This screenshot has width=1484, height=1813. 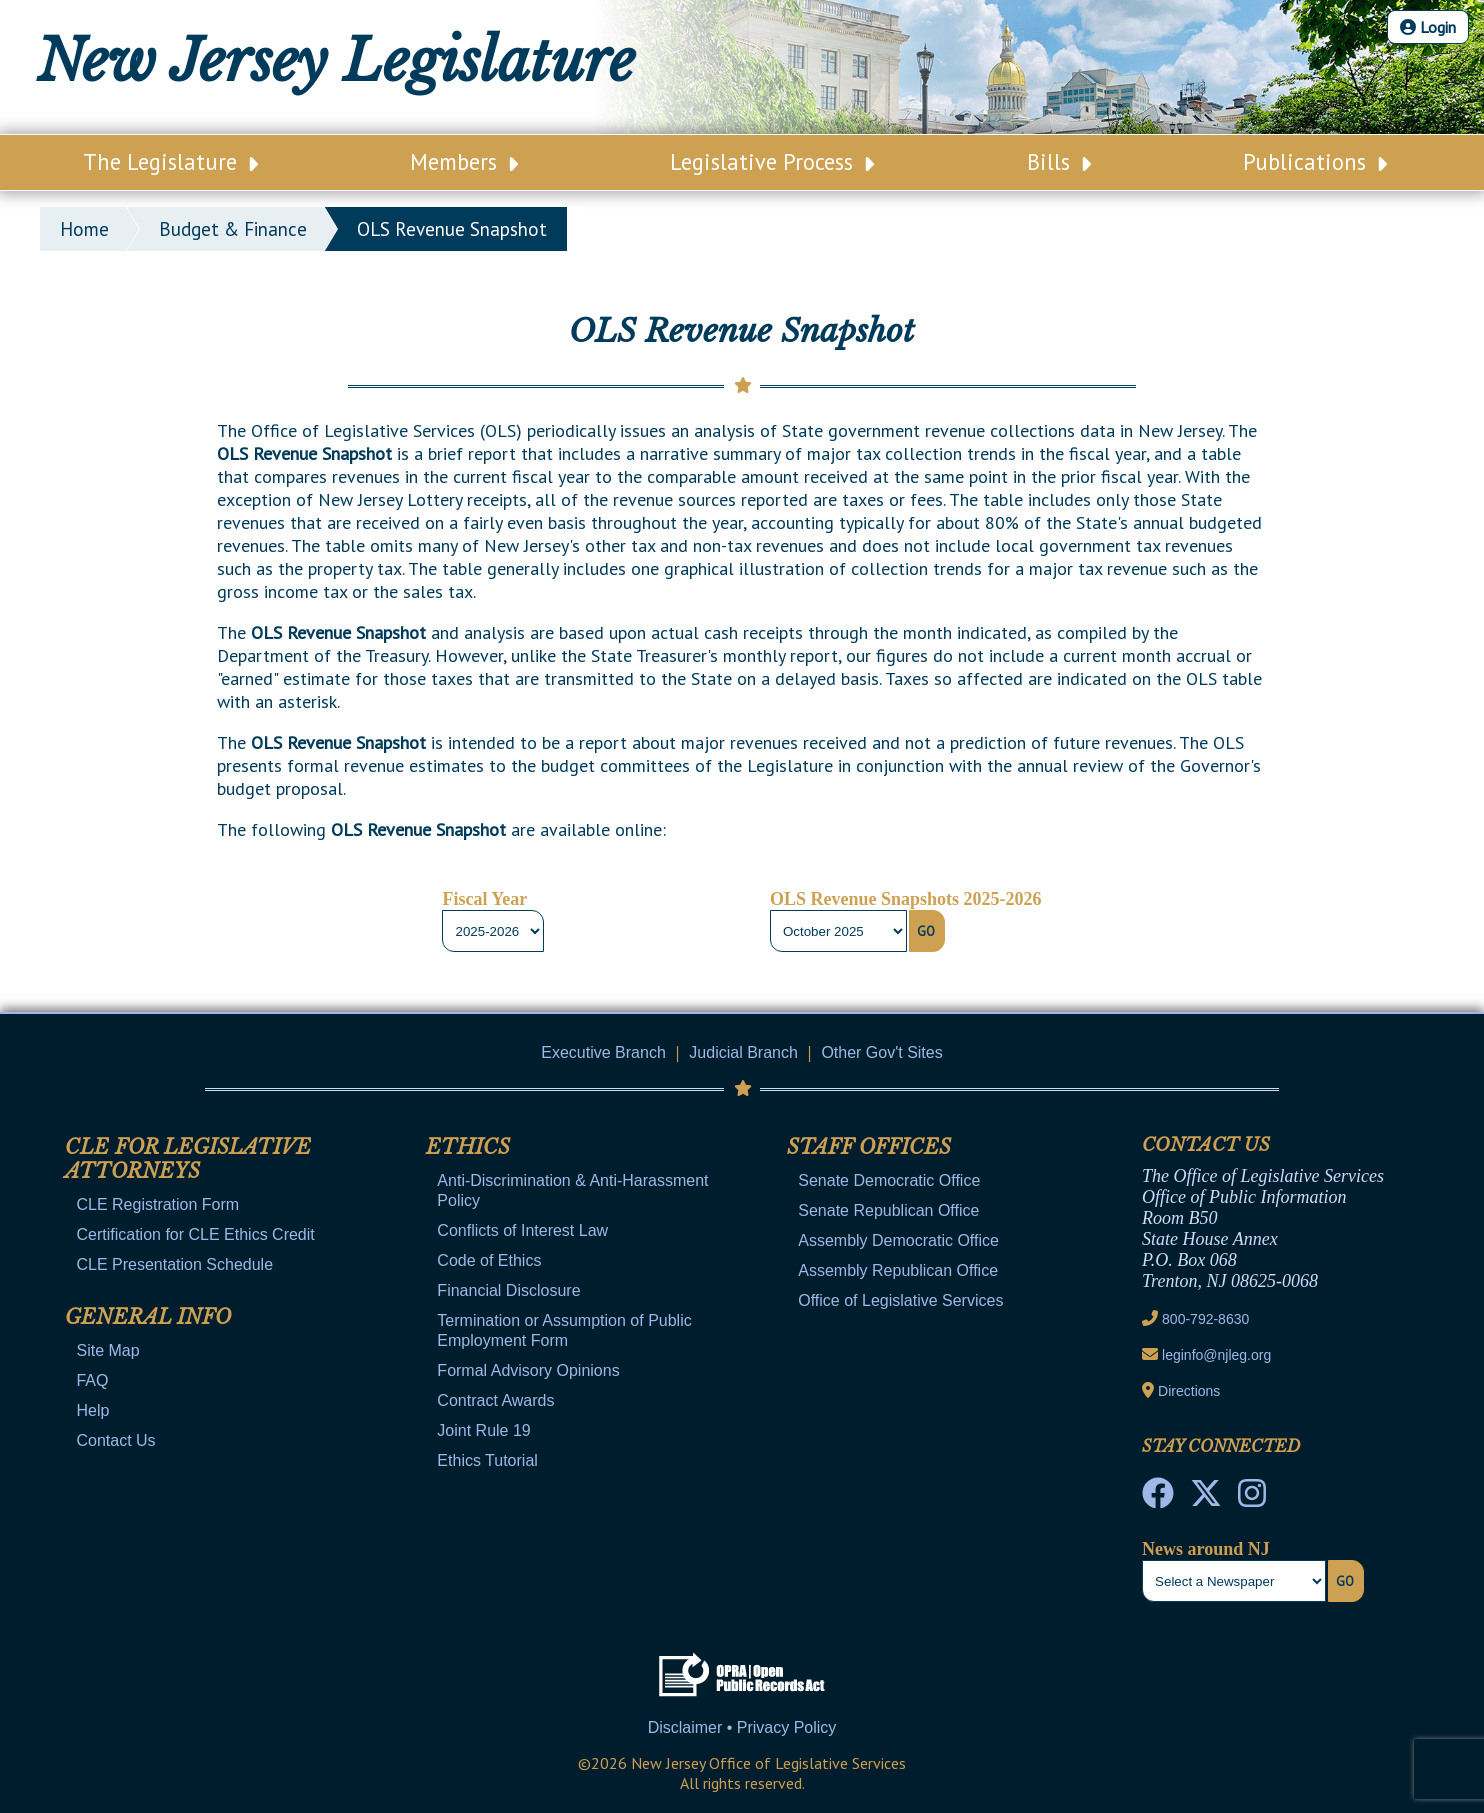 I want to click on Legislative Process [Main Nav Link Dropdown], so click(x=772, y=161).